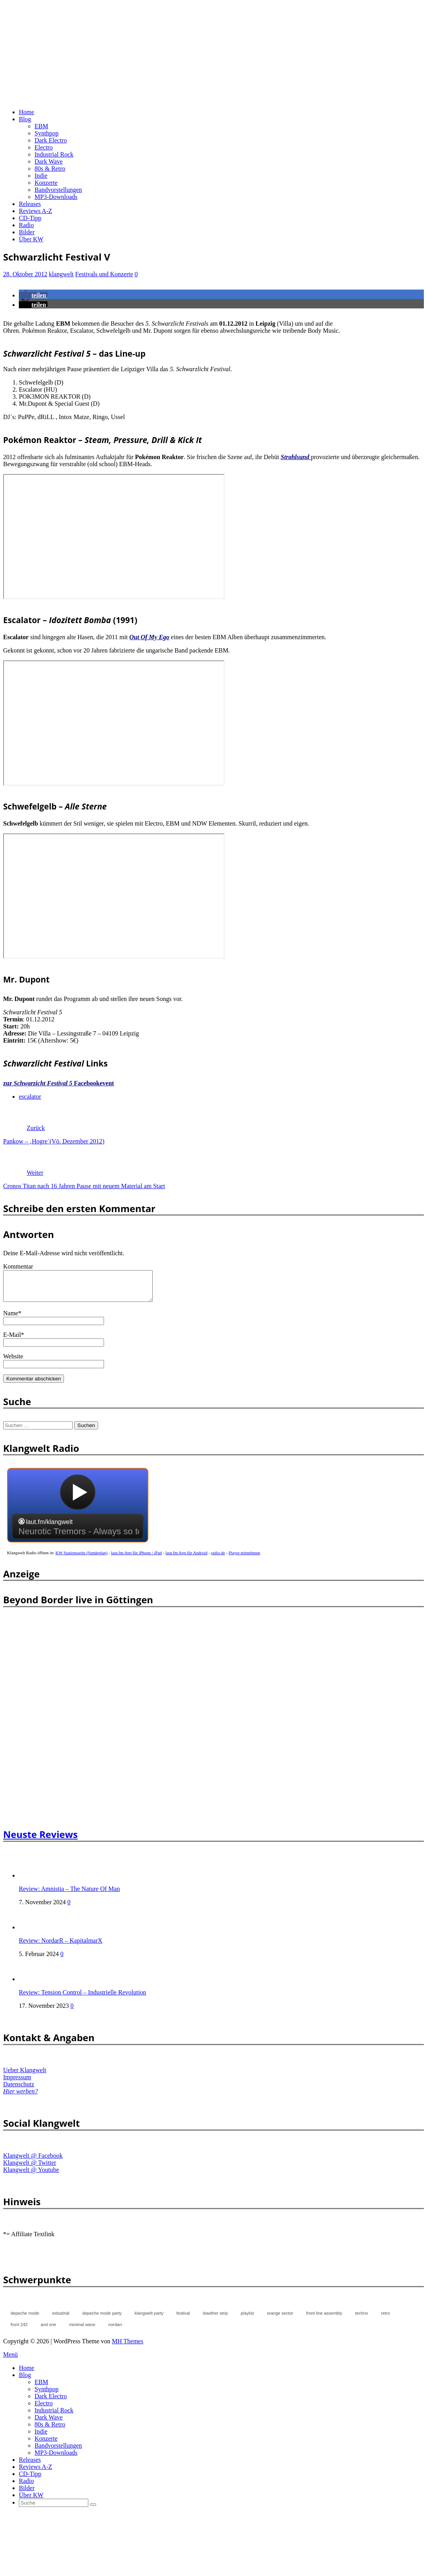 The image size is (427, 2576). What do you see at coordinates (46, 133) in the screenshot?
I see `Synthpop` at bounding box center [46, 133].